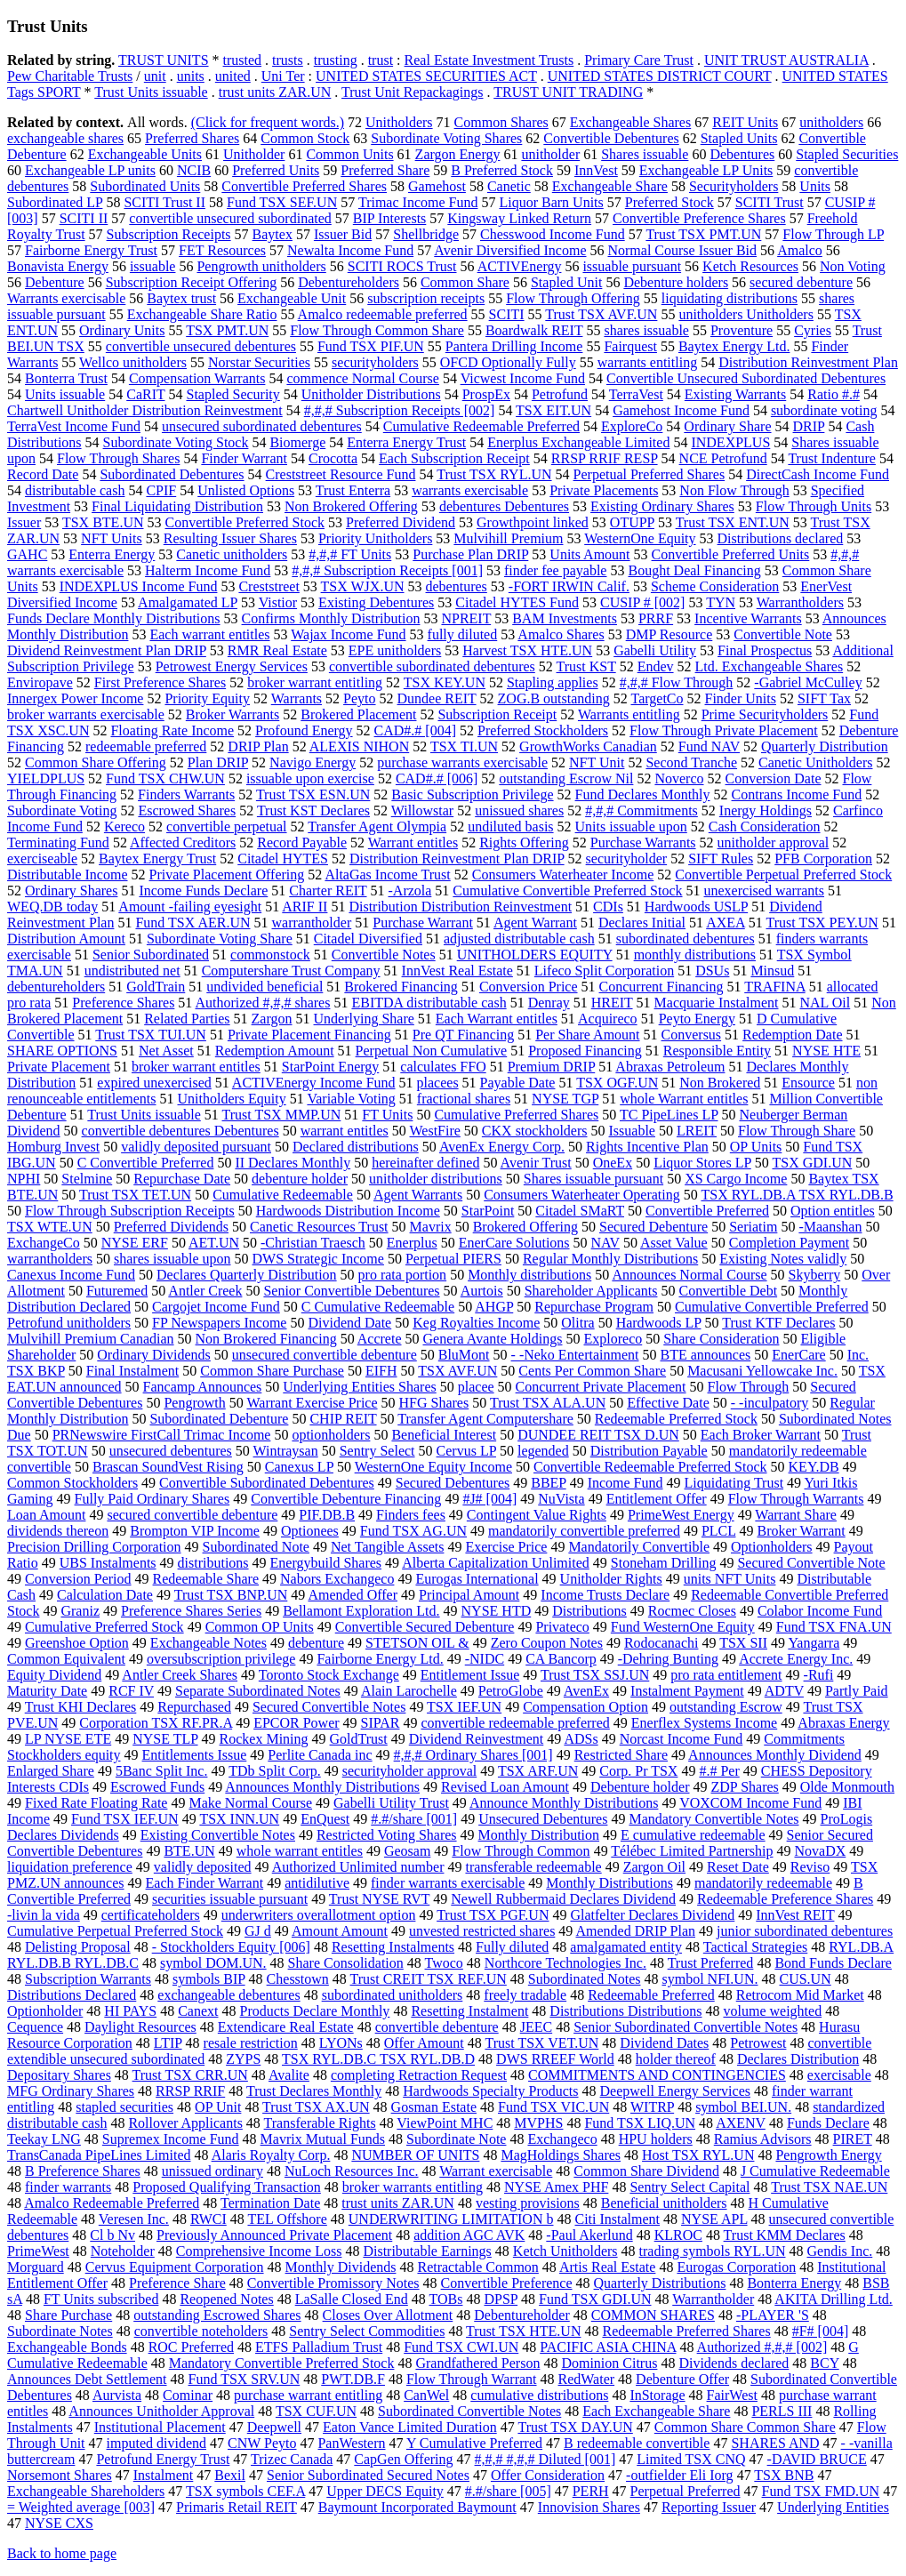 This screenshot has width=906, height=2576. What do you see at coordinates (704, 1722) in the screenshot?
I see `Enerflex Systems Income` at bounding box center [704, 1722].